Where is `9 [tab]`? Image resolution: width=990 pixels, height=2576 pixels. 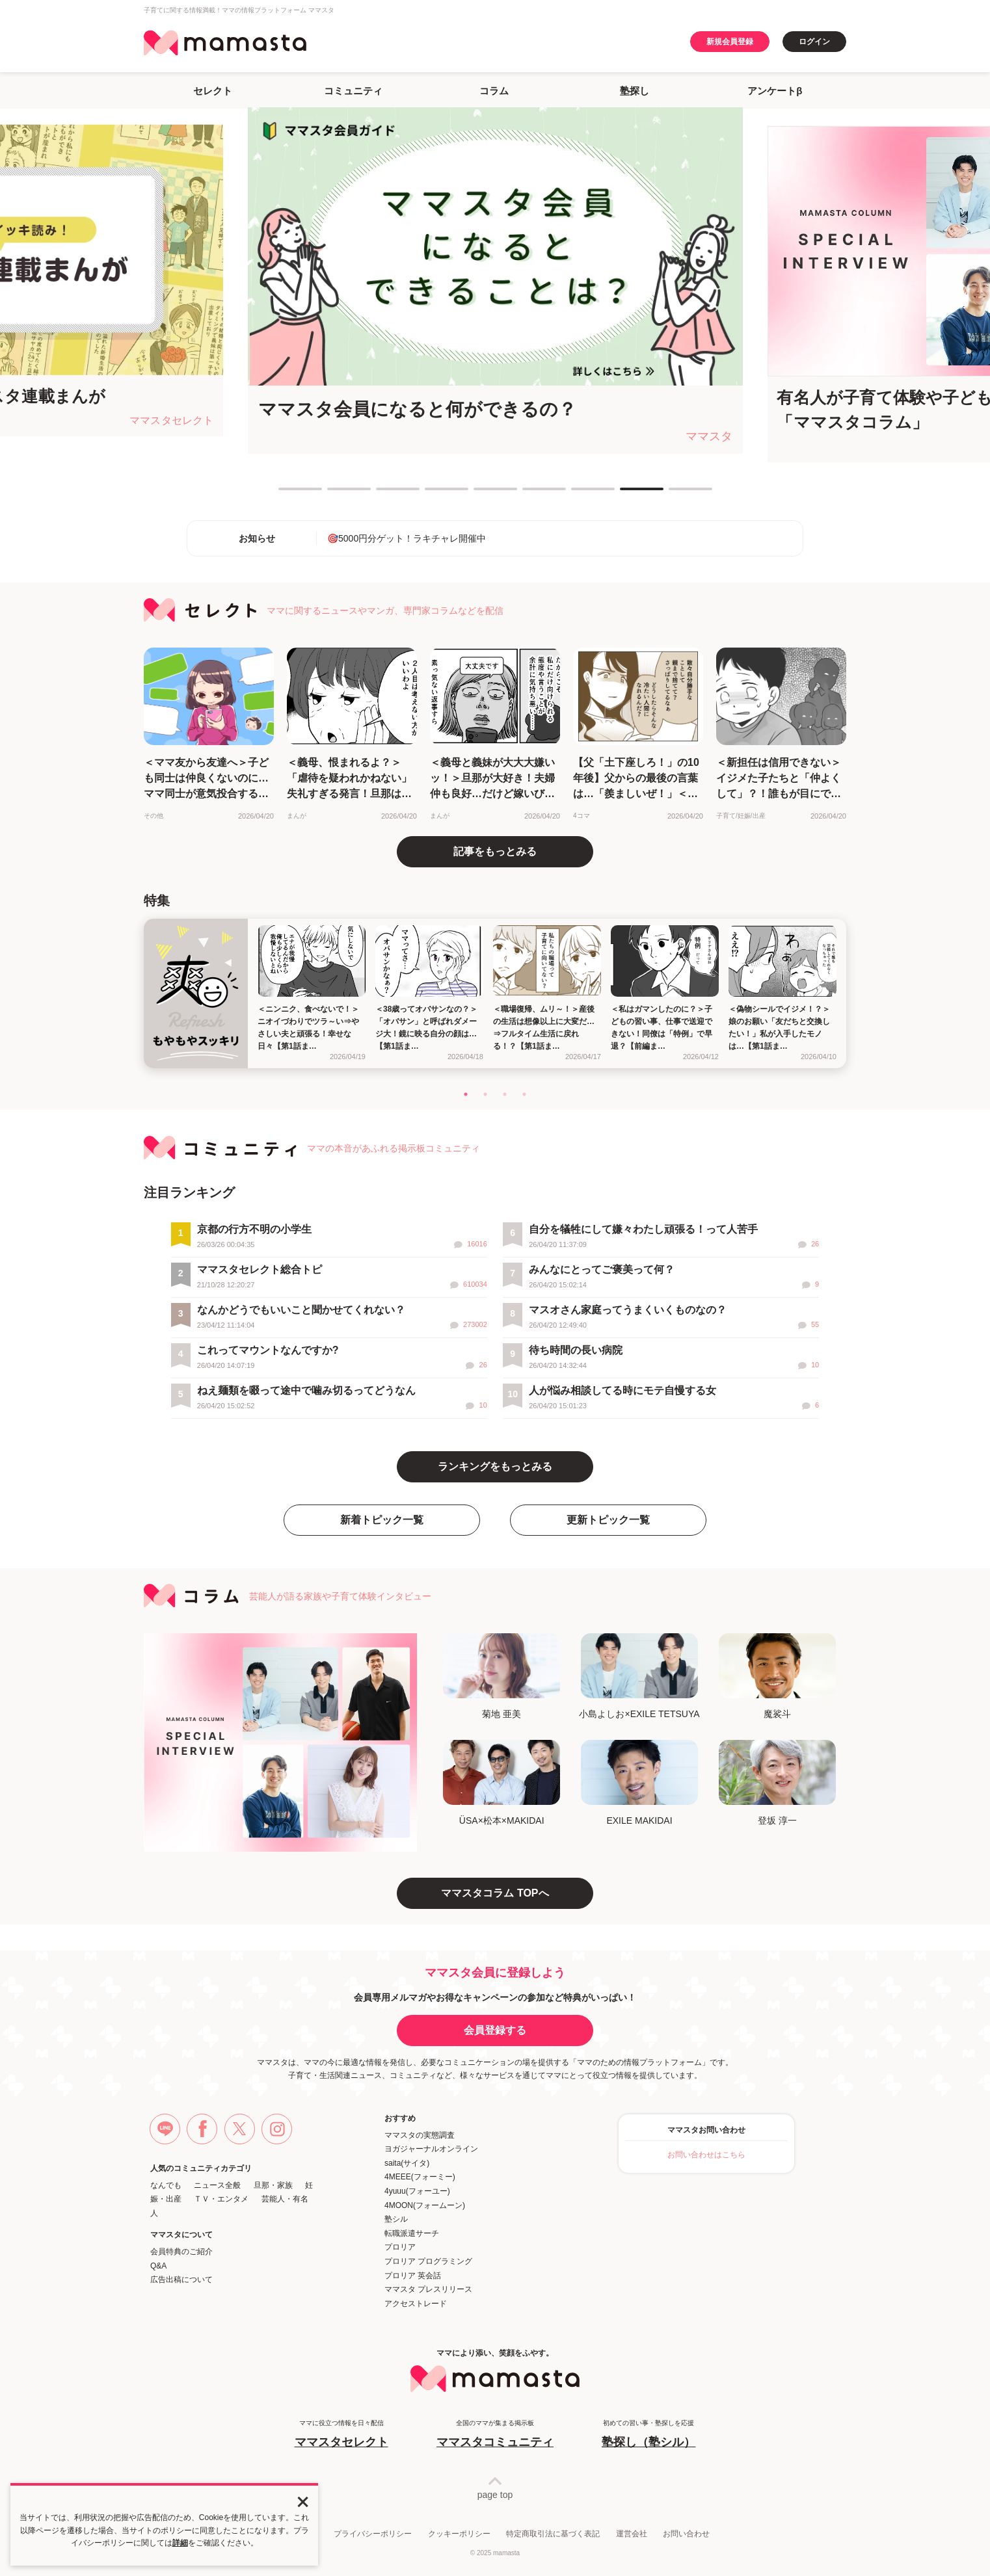
9 [tab] is located at coordinates (675, 494).